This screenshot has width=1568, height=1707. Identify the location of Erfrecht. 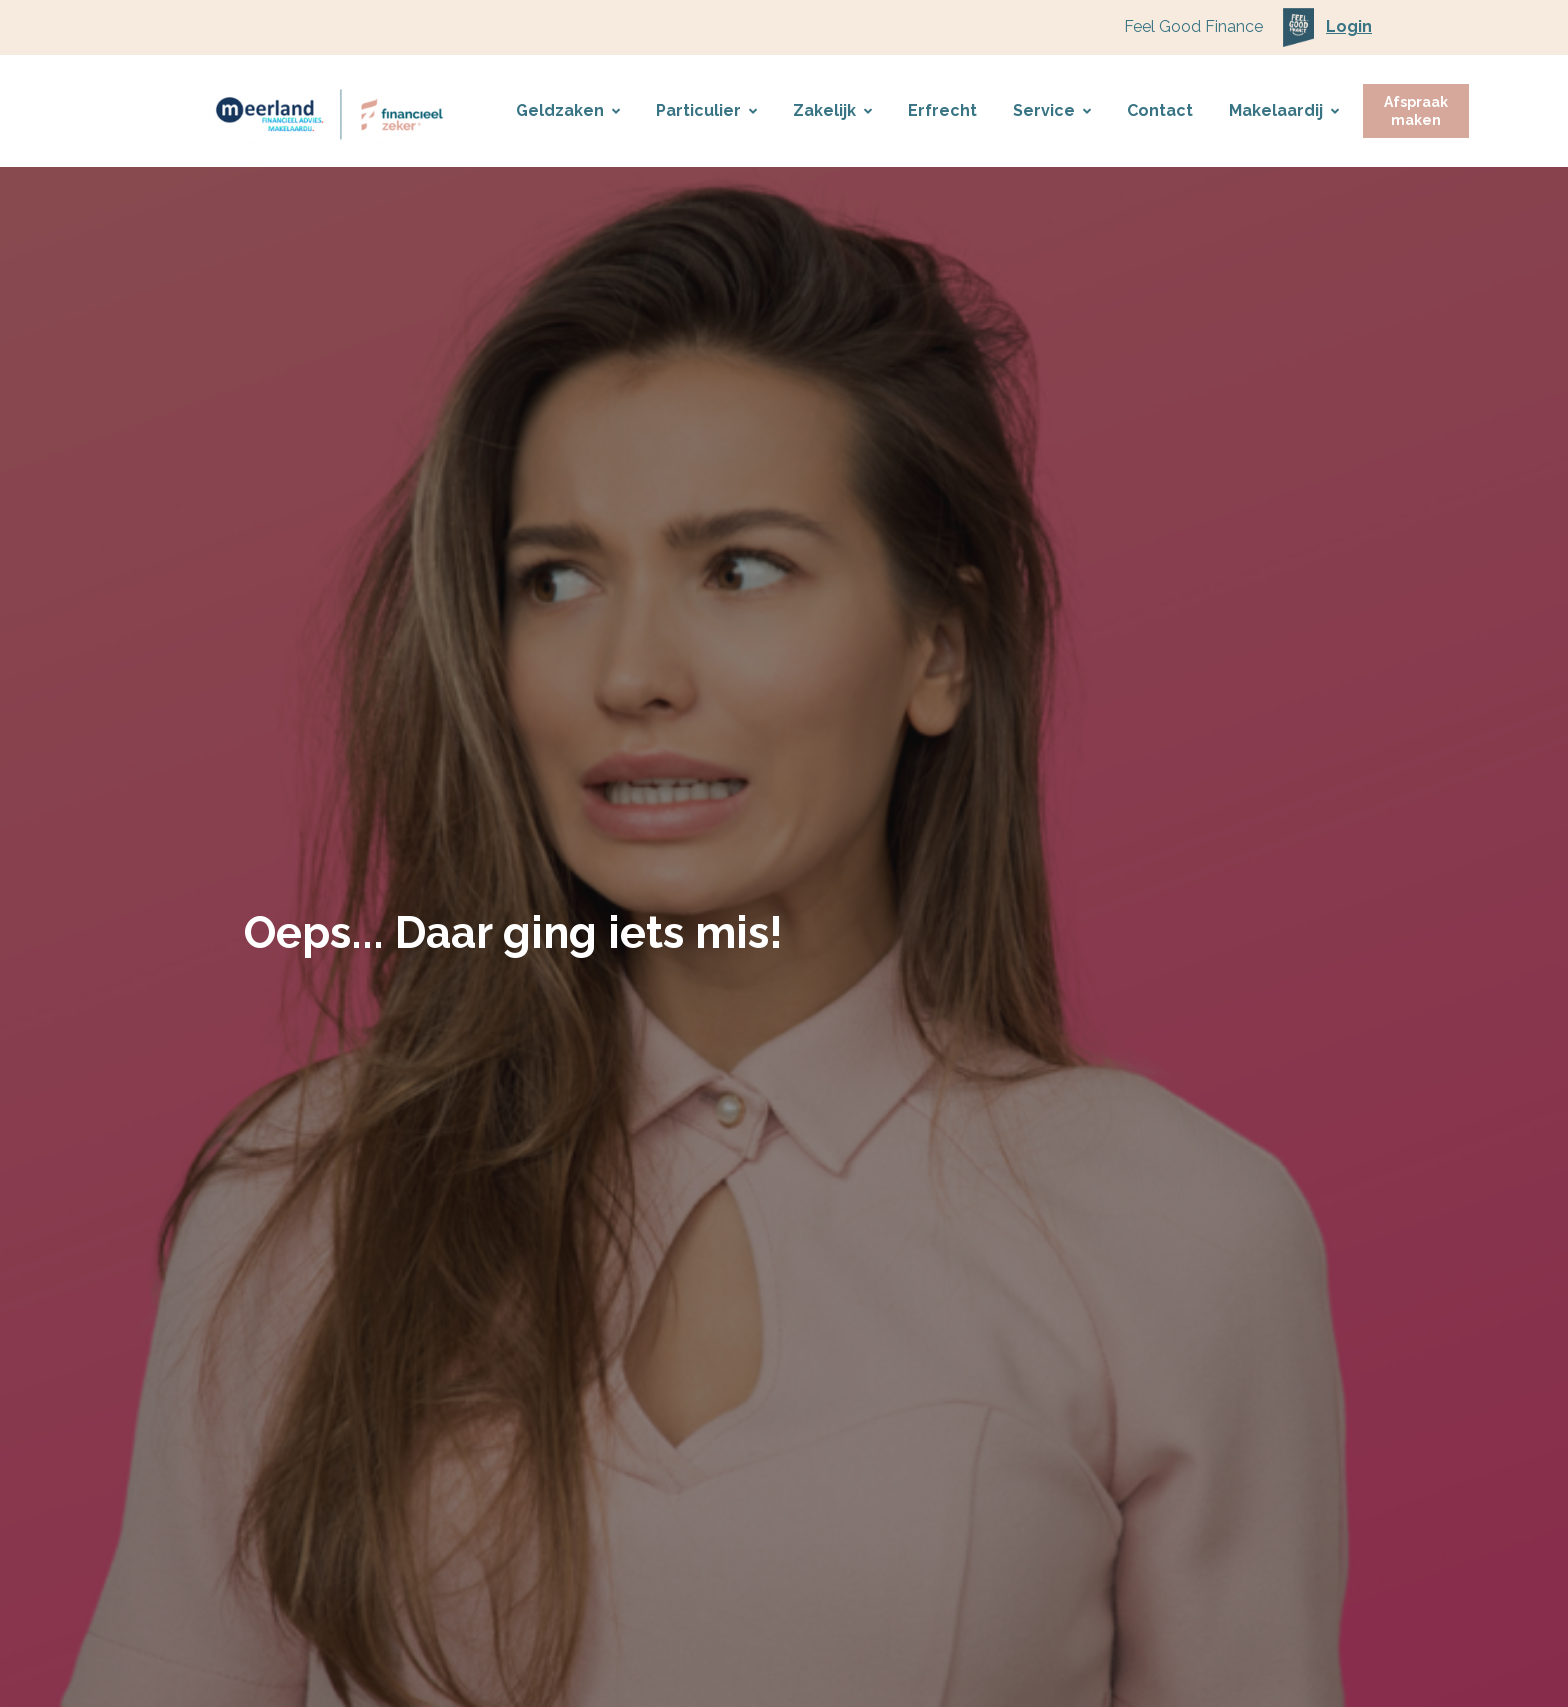
(942, 110).